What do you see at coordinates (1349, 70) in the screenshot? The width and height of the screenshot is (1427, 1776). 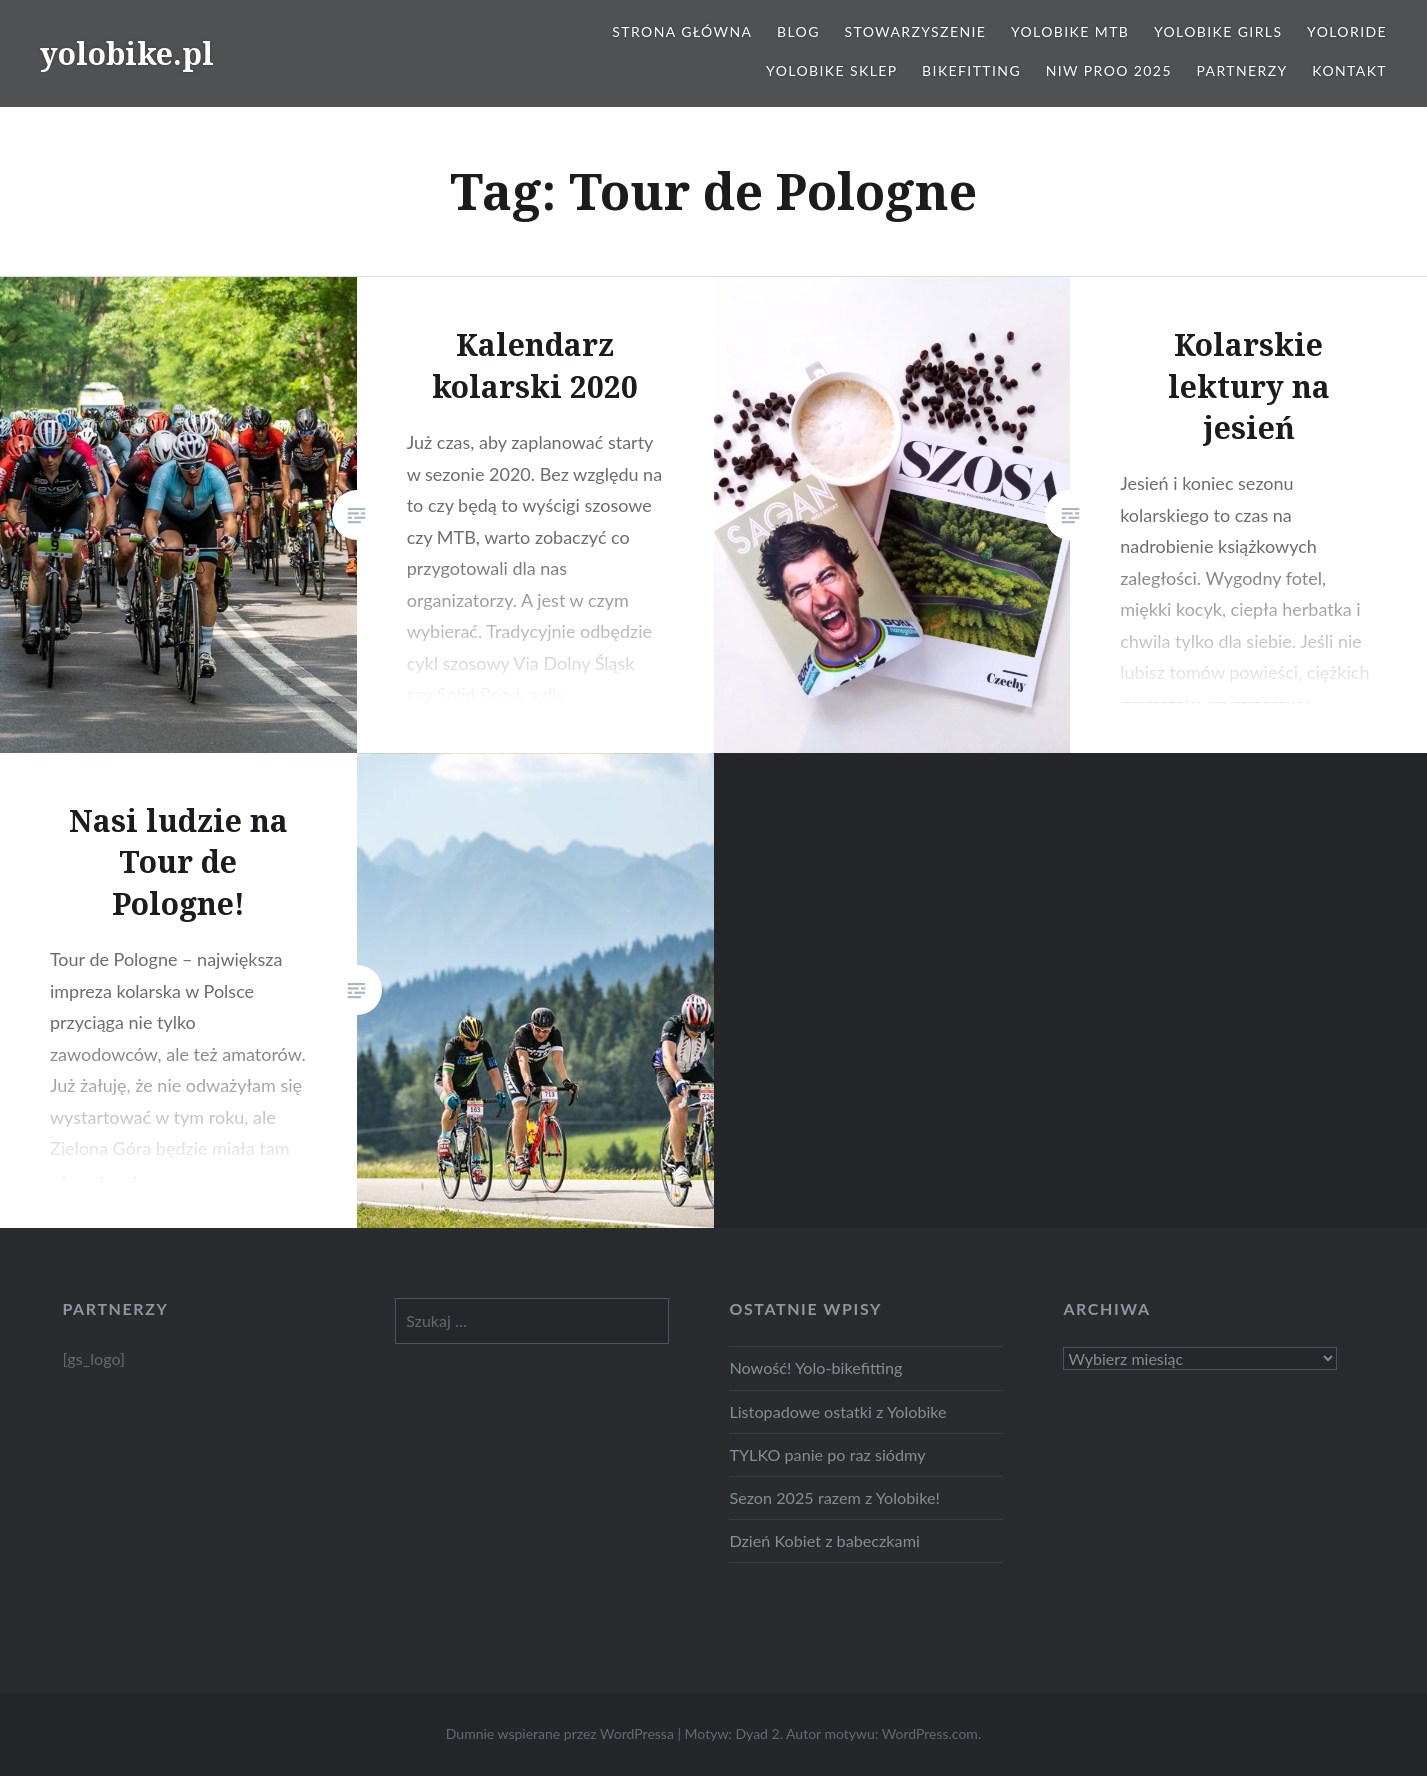 I see `Kontakt` at bounding box center [1349, 70].